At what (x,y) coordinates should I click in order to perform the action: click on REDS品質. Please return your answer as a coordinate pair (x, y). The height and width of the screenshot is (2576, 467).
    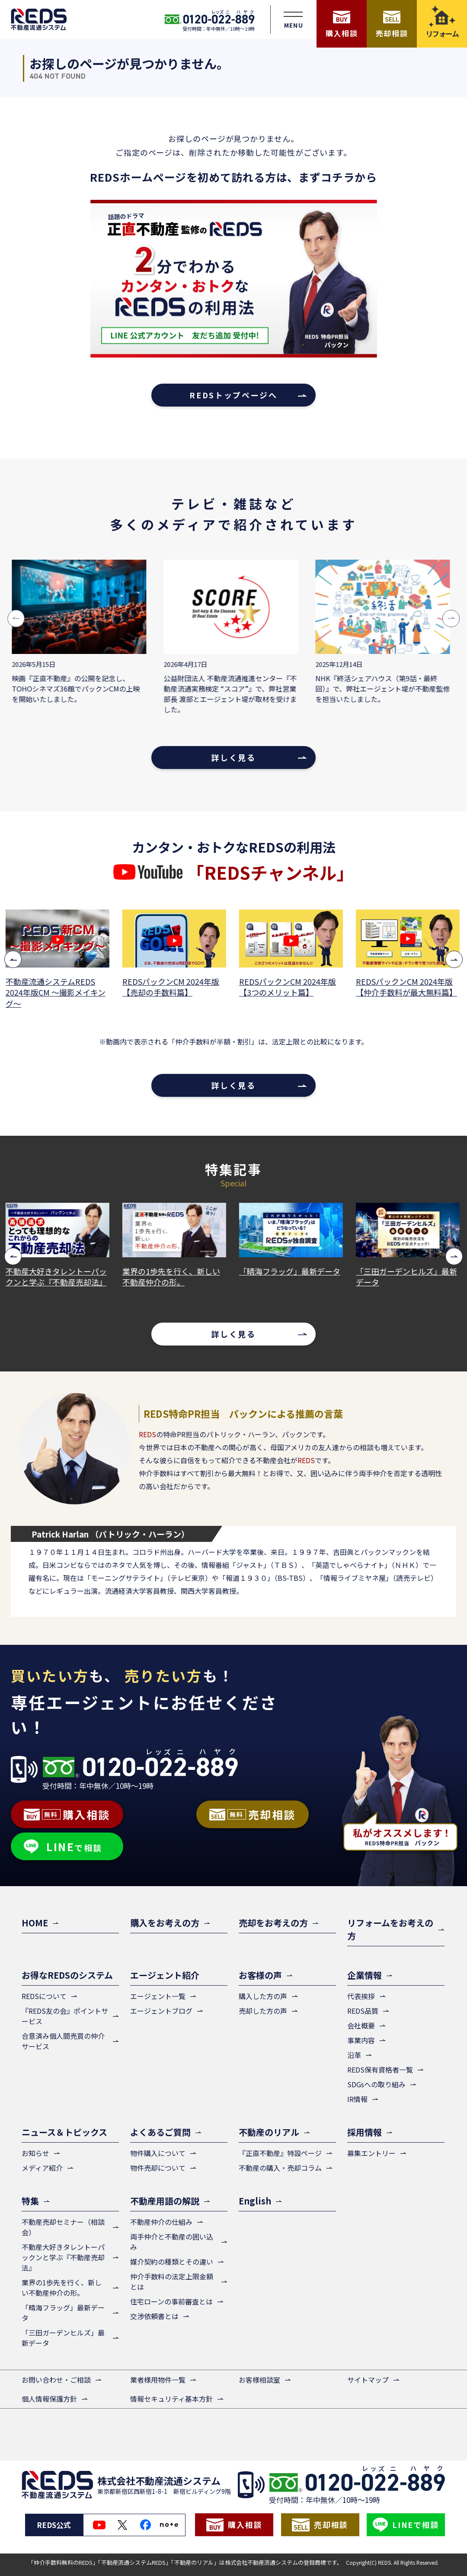
    Looking at the image, I should click on (362, 2011).